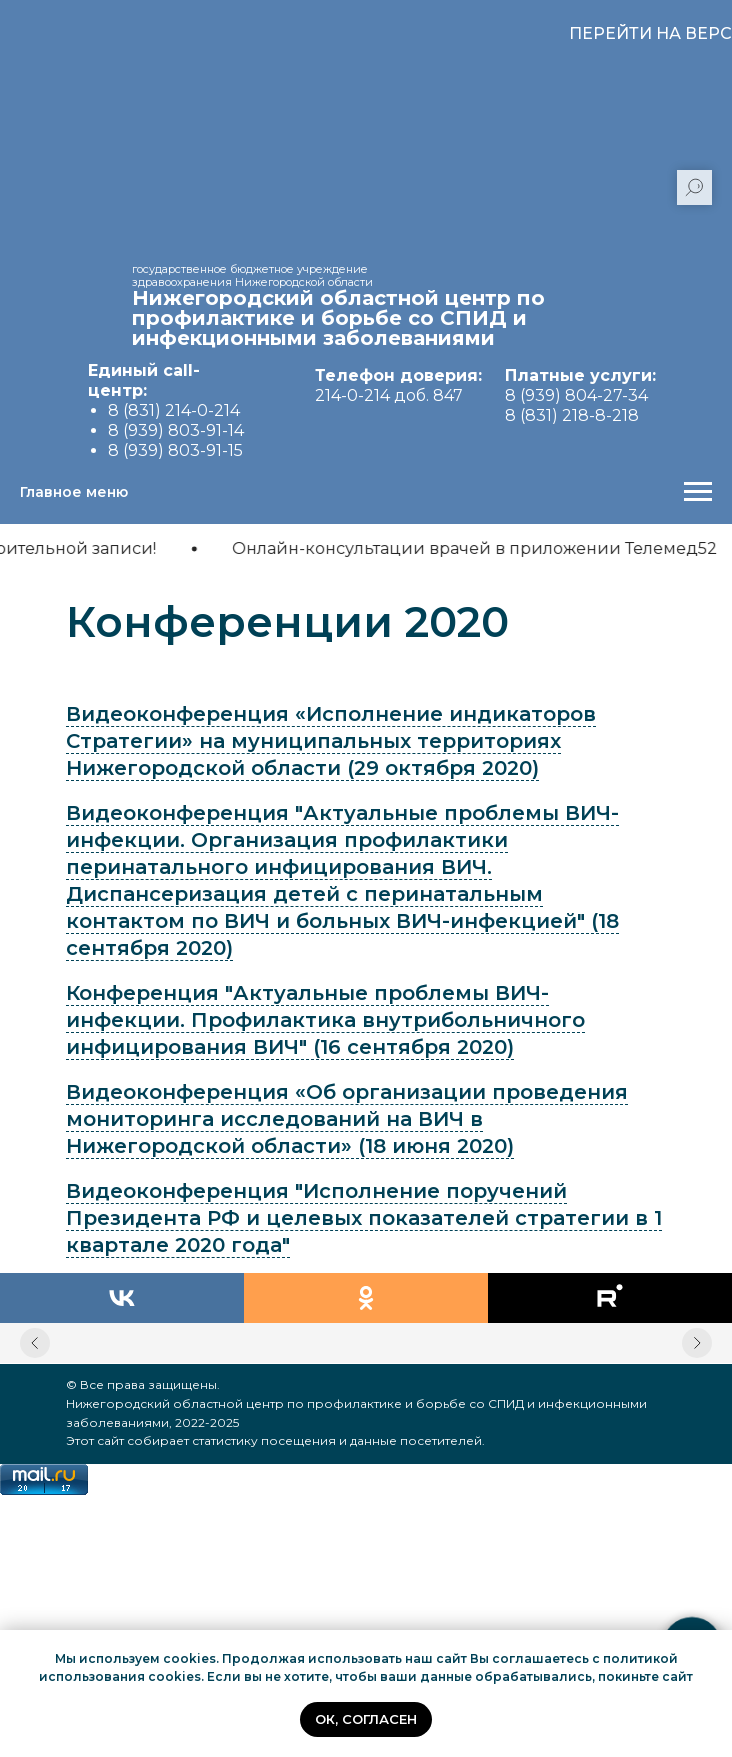  Describe the element at coordinates (398, 385) in the screenshot. I see `214-0-214 доб. 847` at that location.